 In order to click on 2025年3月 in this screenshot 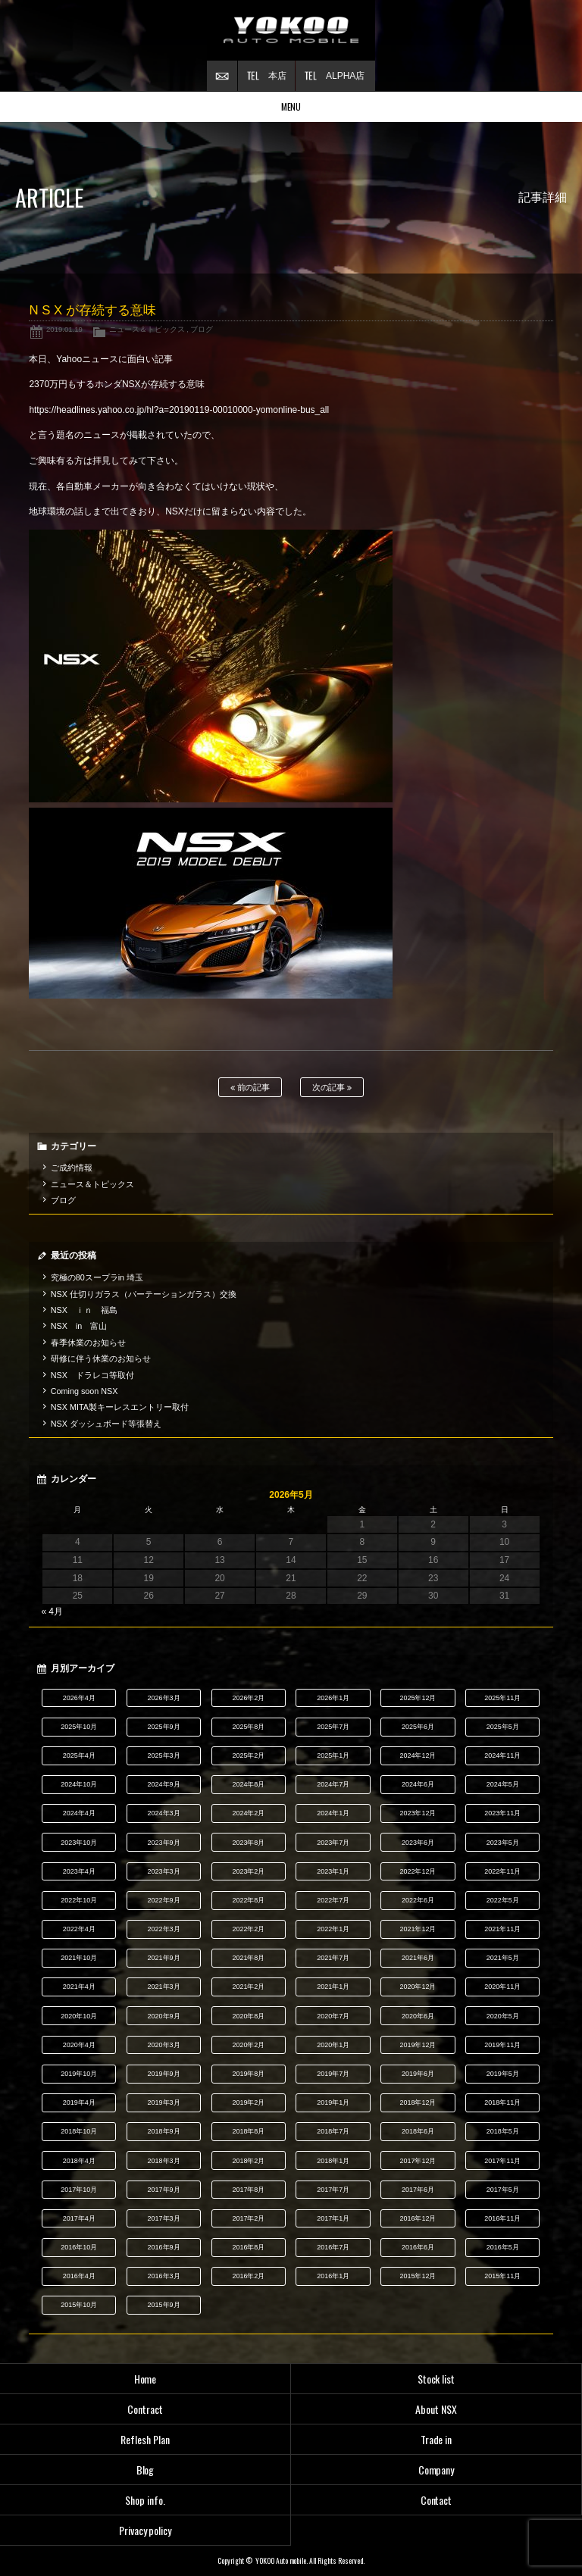, I will do `click(164, 1755)`.